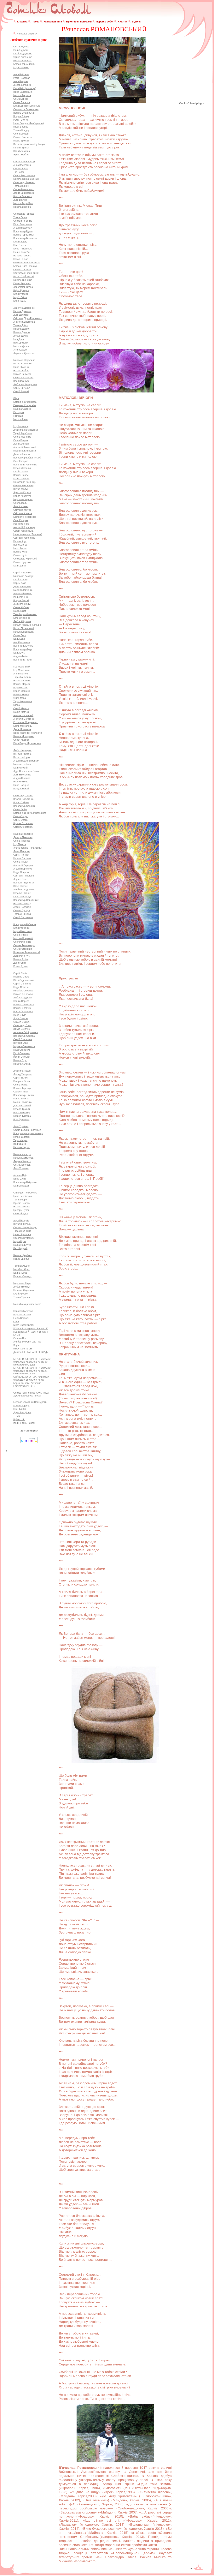 The image size is (214, 2576). What do you see at coordinates (24, 1036) in the screenshot?
I see `Володимир Сосюра` at bounding box center [24, 1036].